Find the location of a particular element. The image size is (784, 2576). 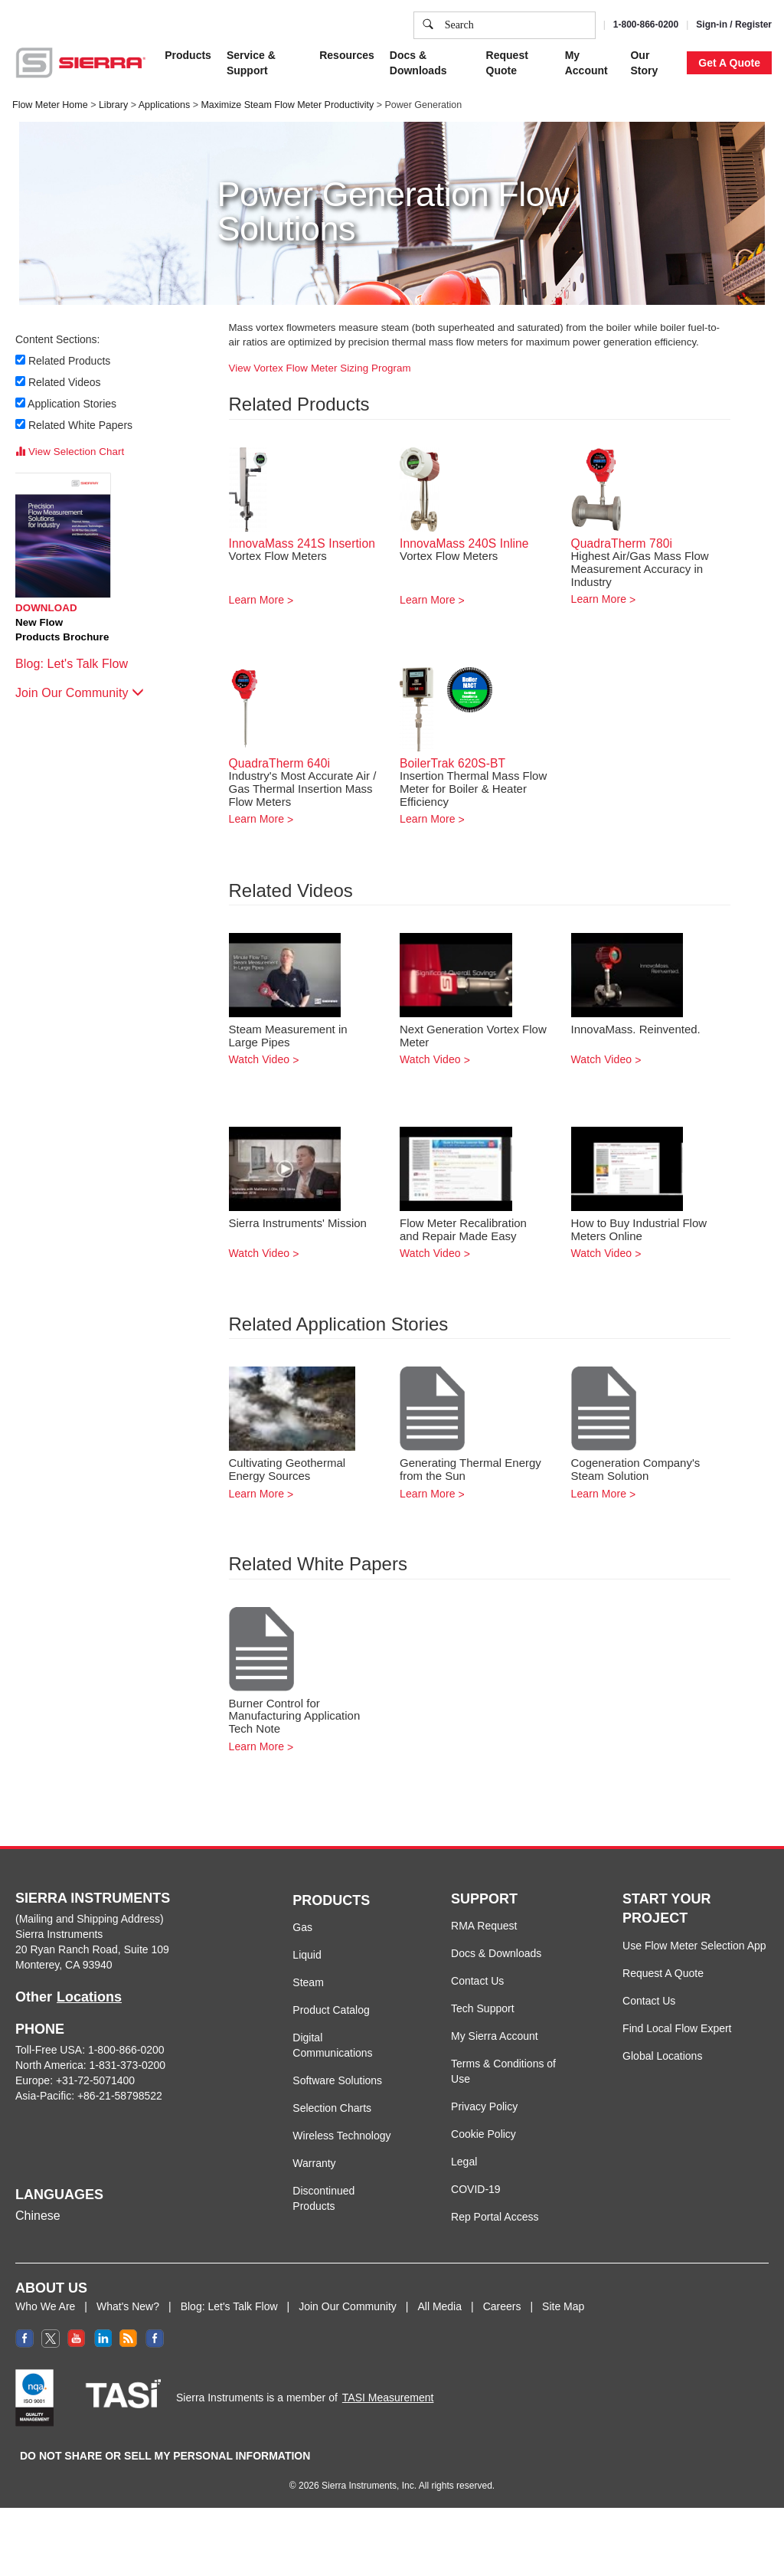

Legal is located at coordinates (464, 2161).